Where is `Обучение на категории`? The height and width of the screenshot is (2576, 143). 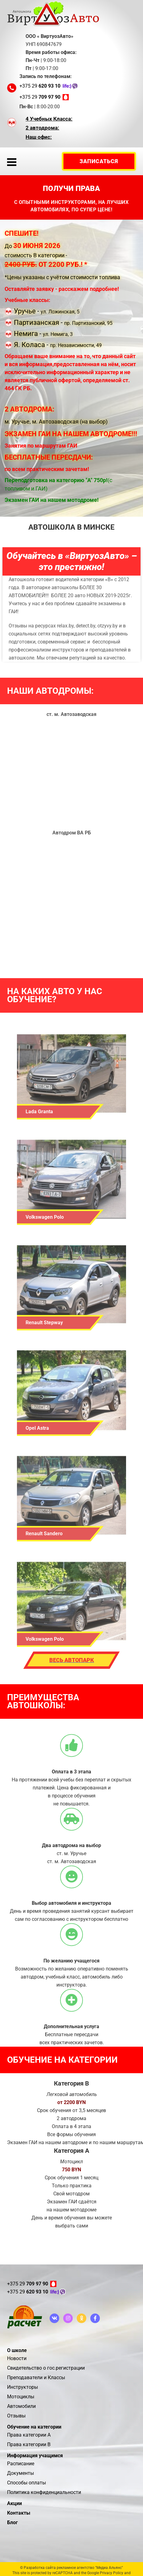
Обучение на категории is located at coordinates (34, 2427).